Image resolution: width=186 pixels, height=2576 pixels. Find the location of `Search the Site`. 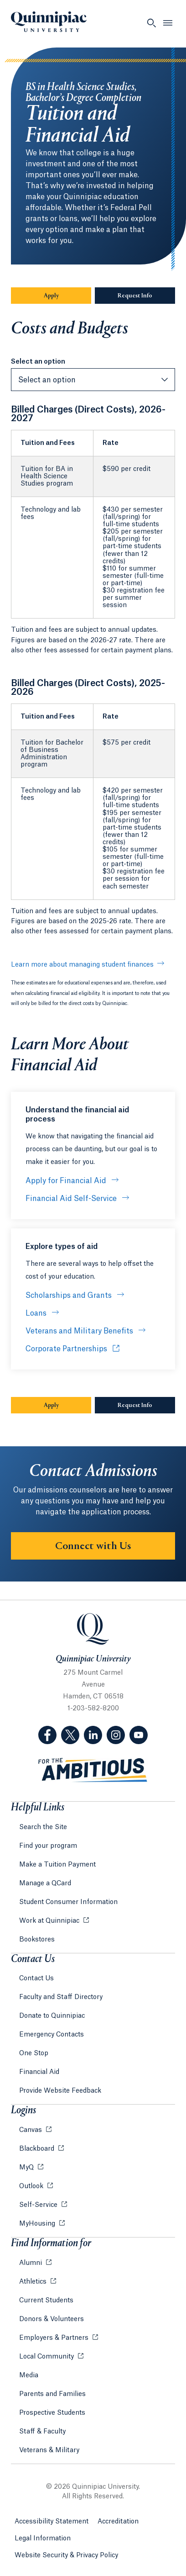

Search the Site is located at coordinates (43, 1827).